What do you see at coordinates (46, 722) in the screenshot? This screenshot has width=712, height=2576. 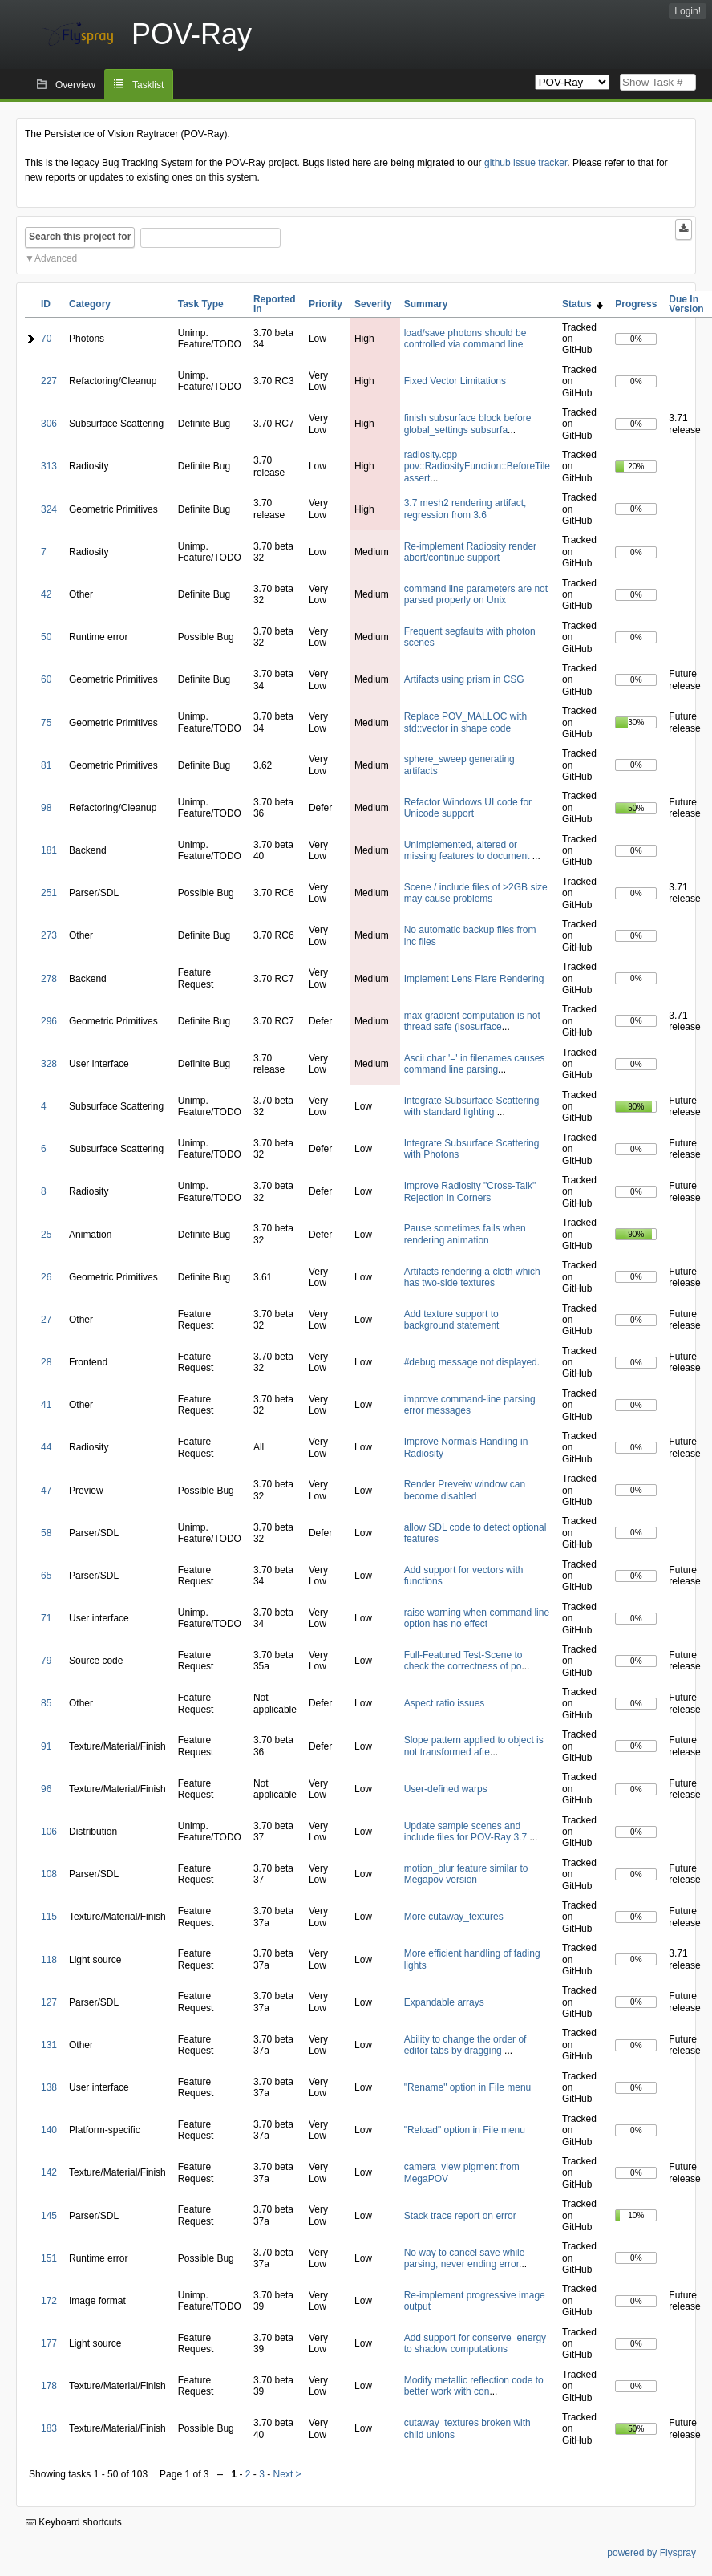 I see `75` at bounding box center [46, 722].